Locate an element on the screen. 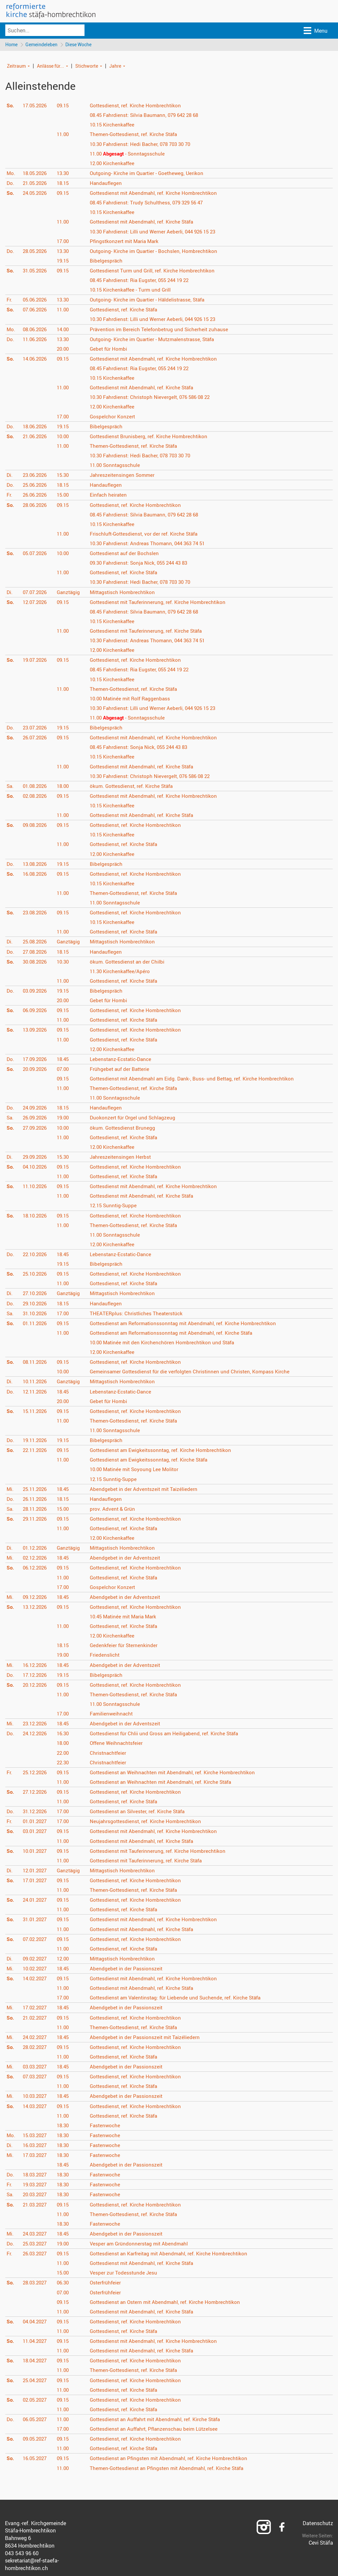 The width and height of the screenshot is (338, 2576). 18.15 is located at coordinates (64, 183).